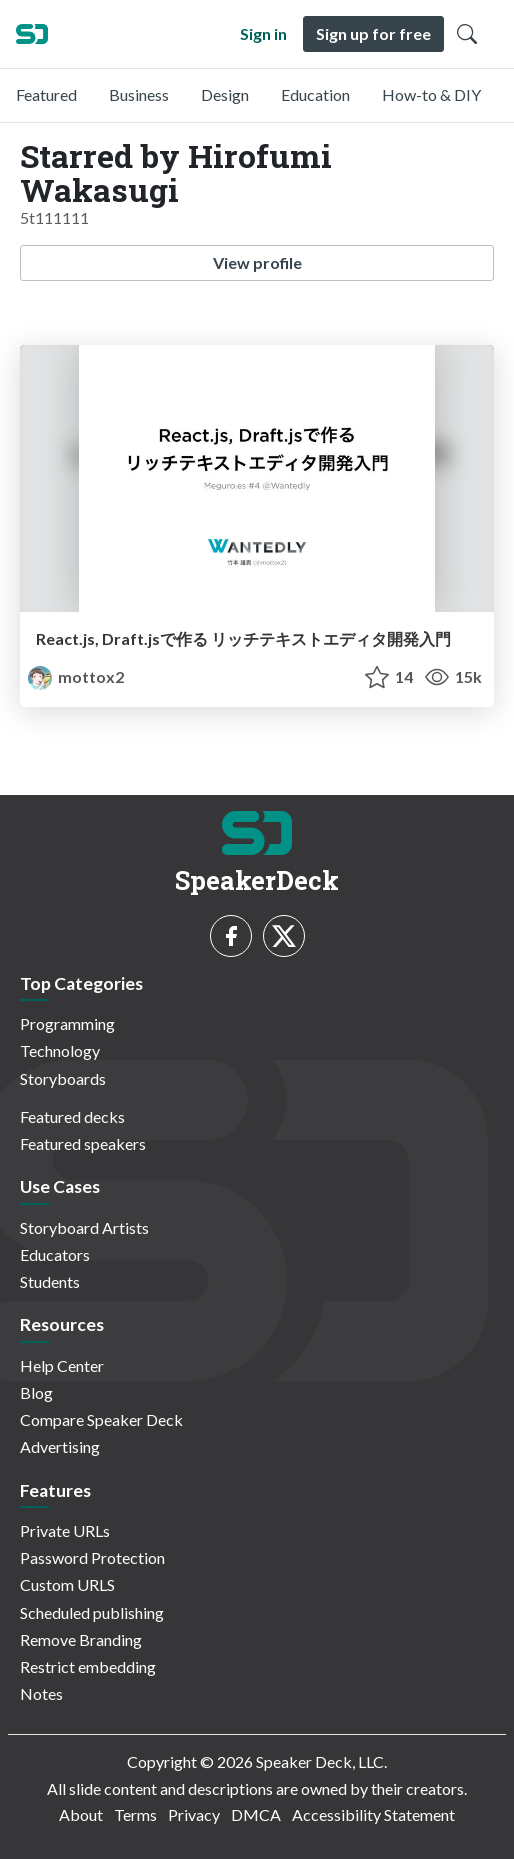  Describe the element at coordinates (373, 33) in the screenshot. I see `Sign up for free` at that location.